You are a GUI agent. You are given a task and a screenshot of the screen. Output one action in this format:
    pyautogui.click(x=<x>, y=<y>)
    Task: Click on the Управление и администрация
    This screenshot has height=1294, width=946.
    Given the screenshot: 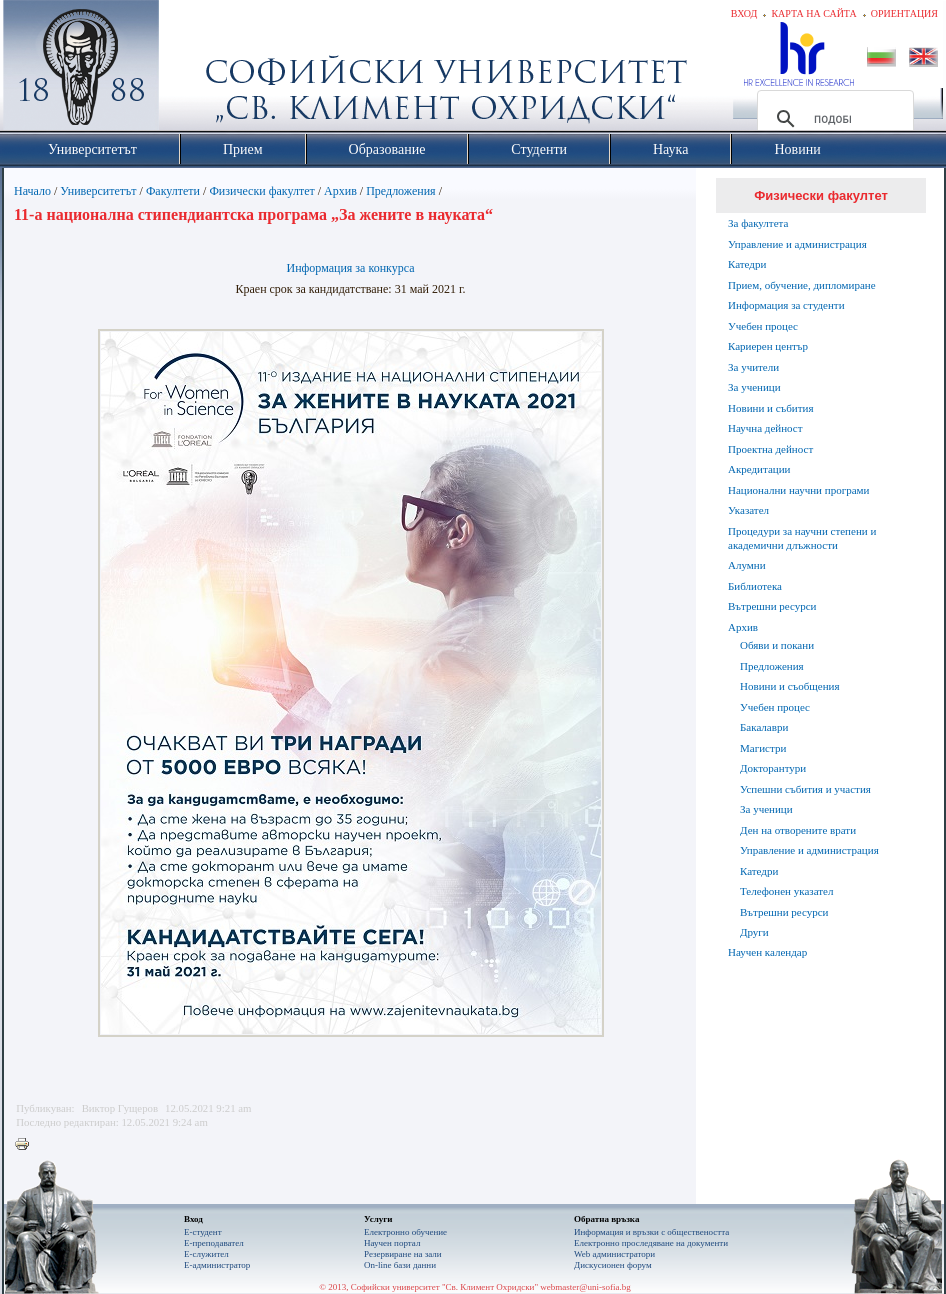 What is the action you would take?
    pyautogui.click(x=797, y=244)
    